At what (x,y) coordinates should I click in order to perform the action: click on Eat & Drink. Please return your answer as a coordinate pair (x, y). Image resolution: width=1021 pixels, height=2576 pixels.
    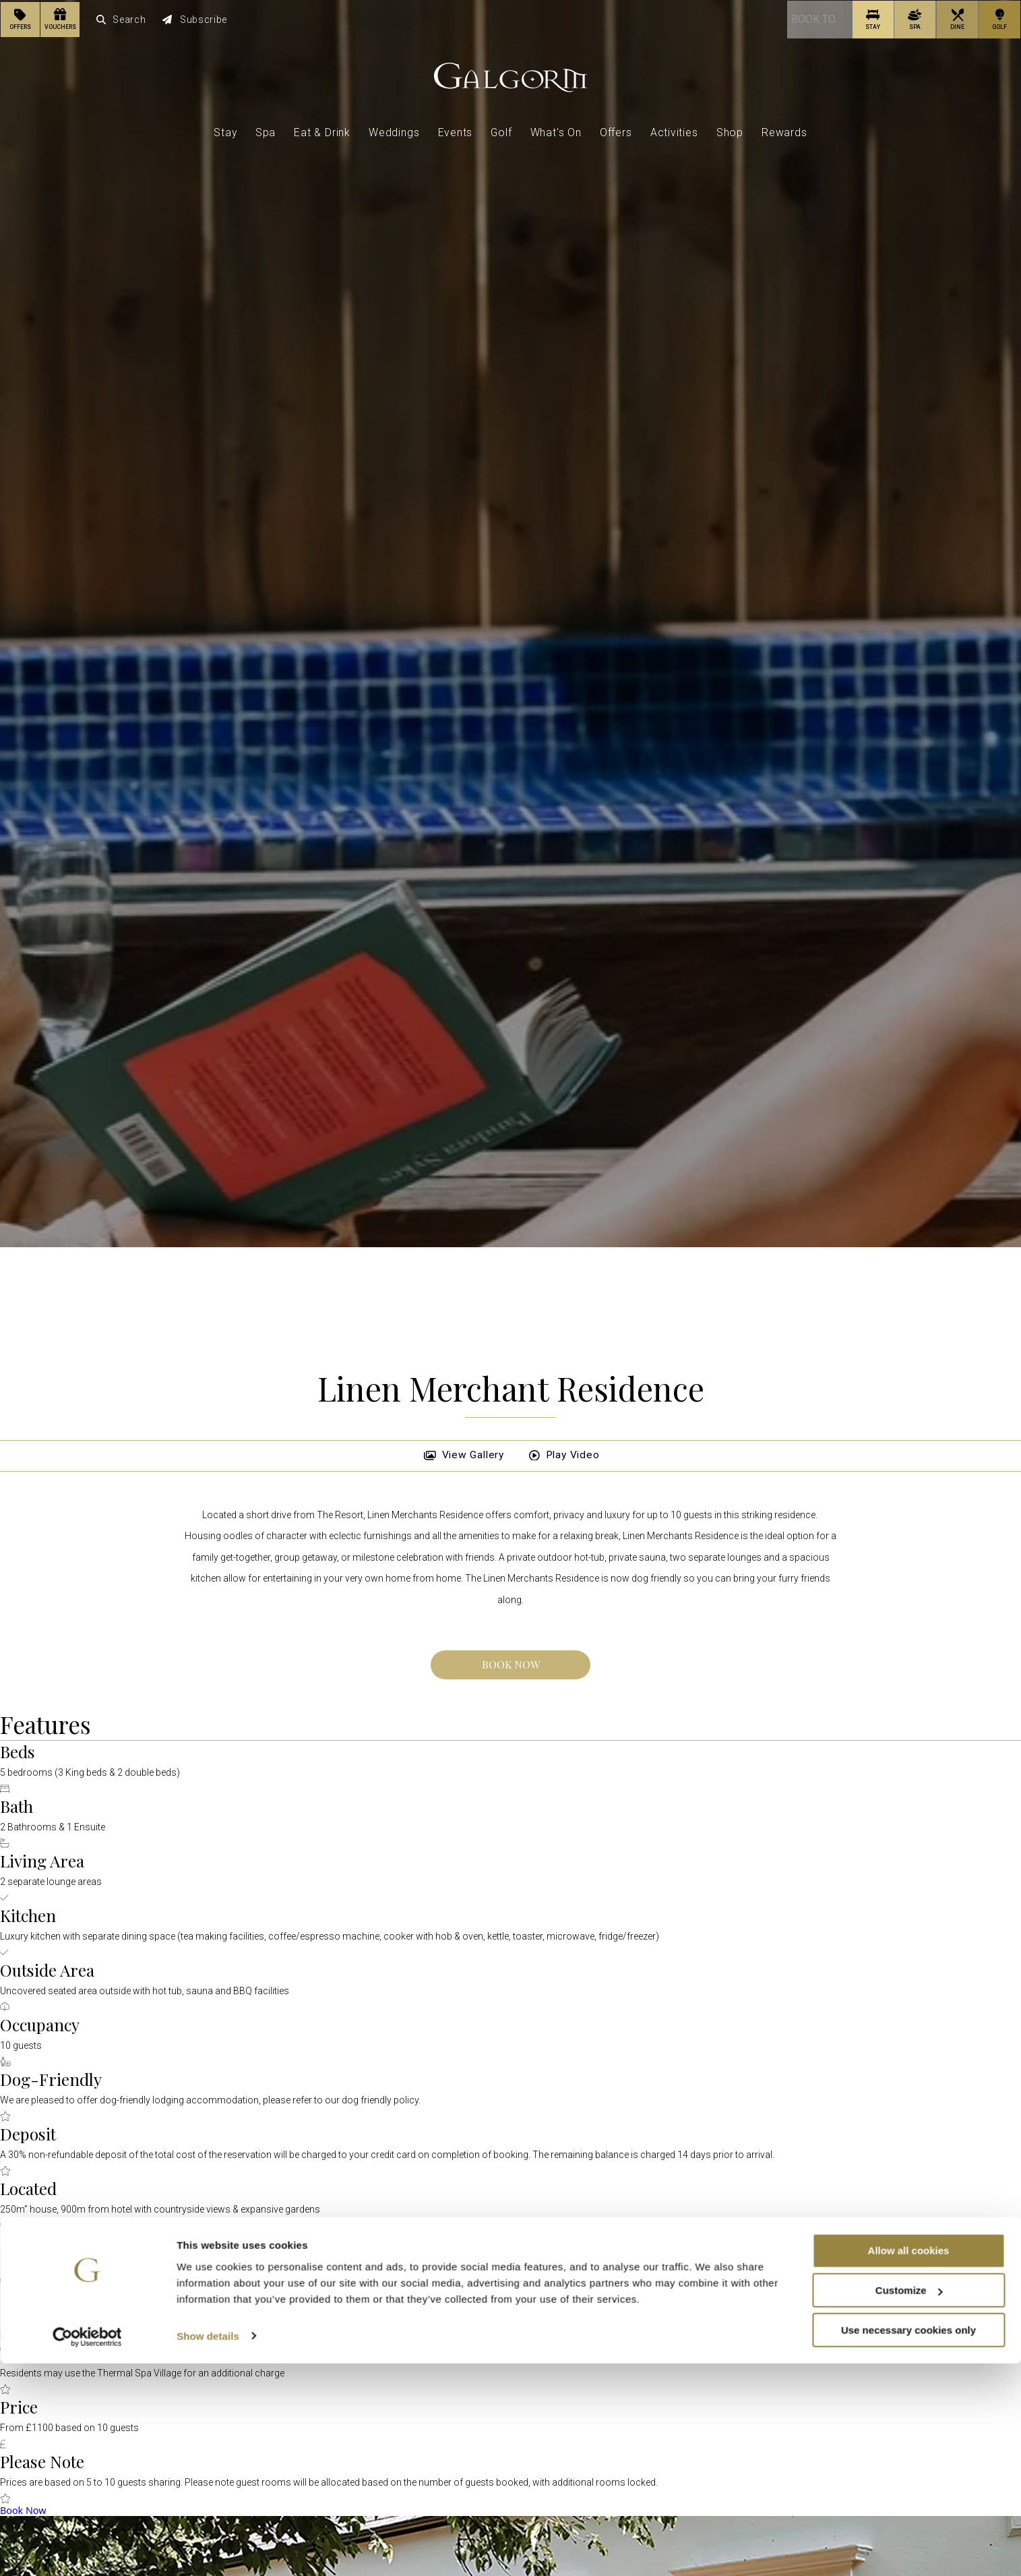
    Looking at the image, I should click on (322, 131).